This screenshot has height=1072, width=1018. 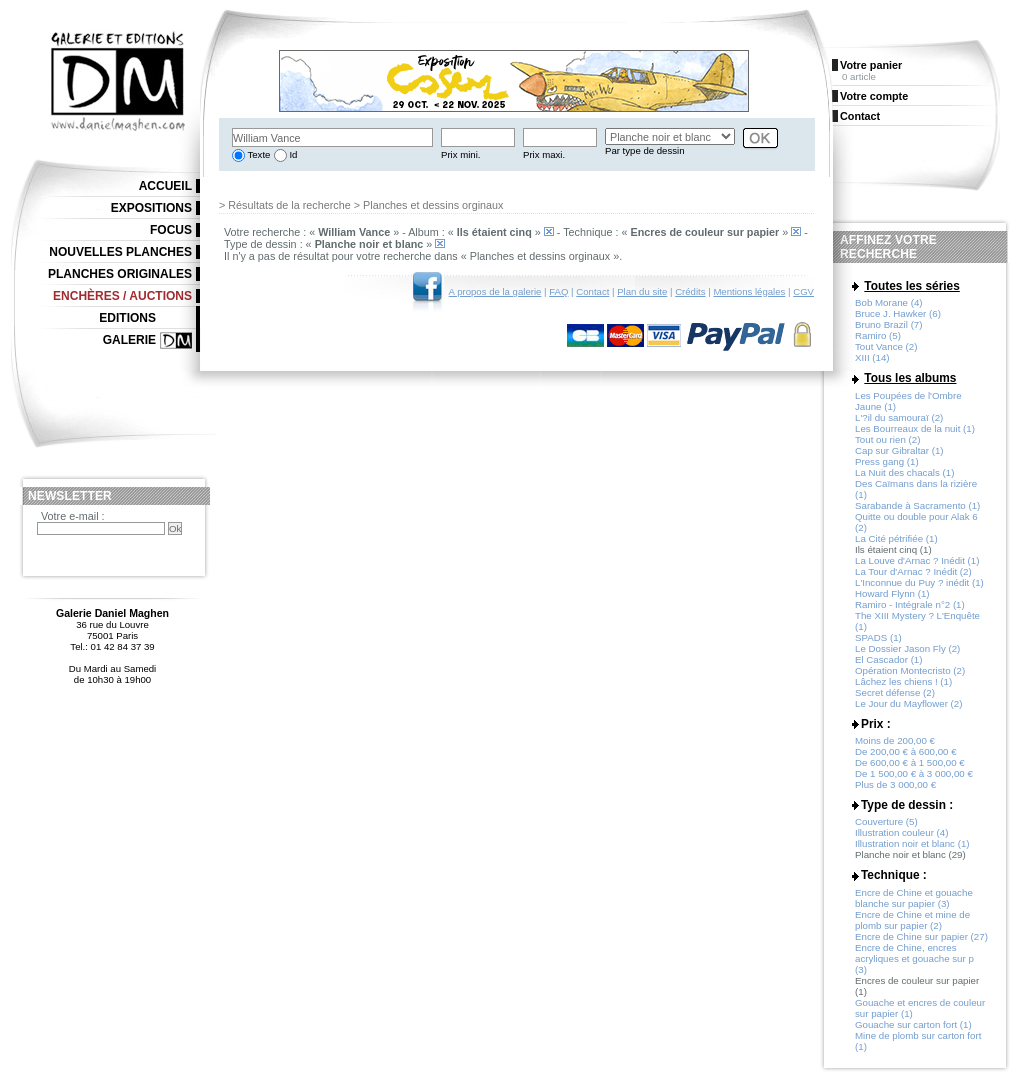 I want to click on Plus de 3 000,00 €, so click(x=895, y=784).